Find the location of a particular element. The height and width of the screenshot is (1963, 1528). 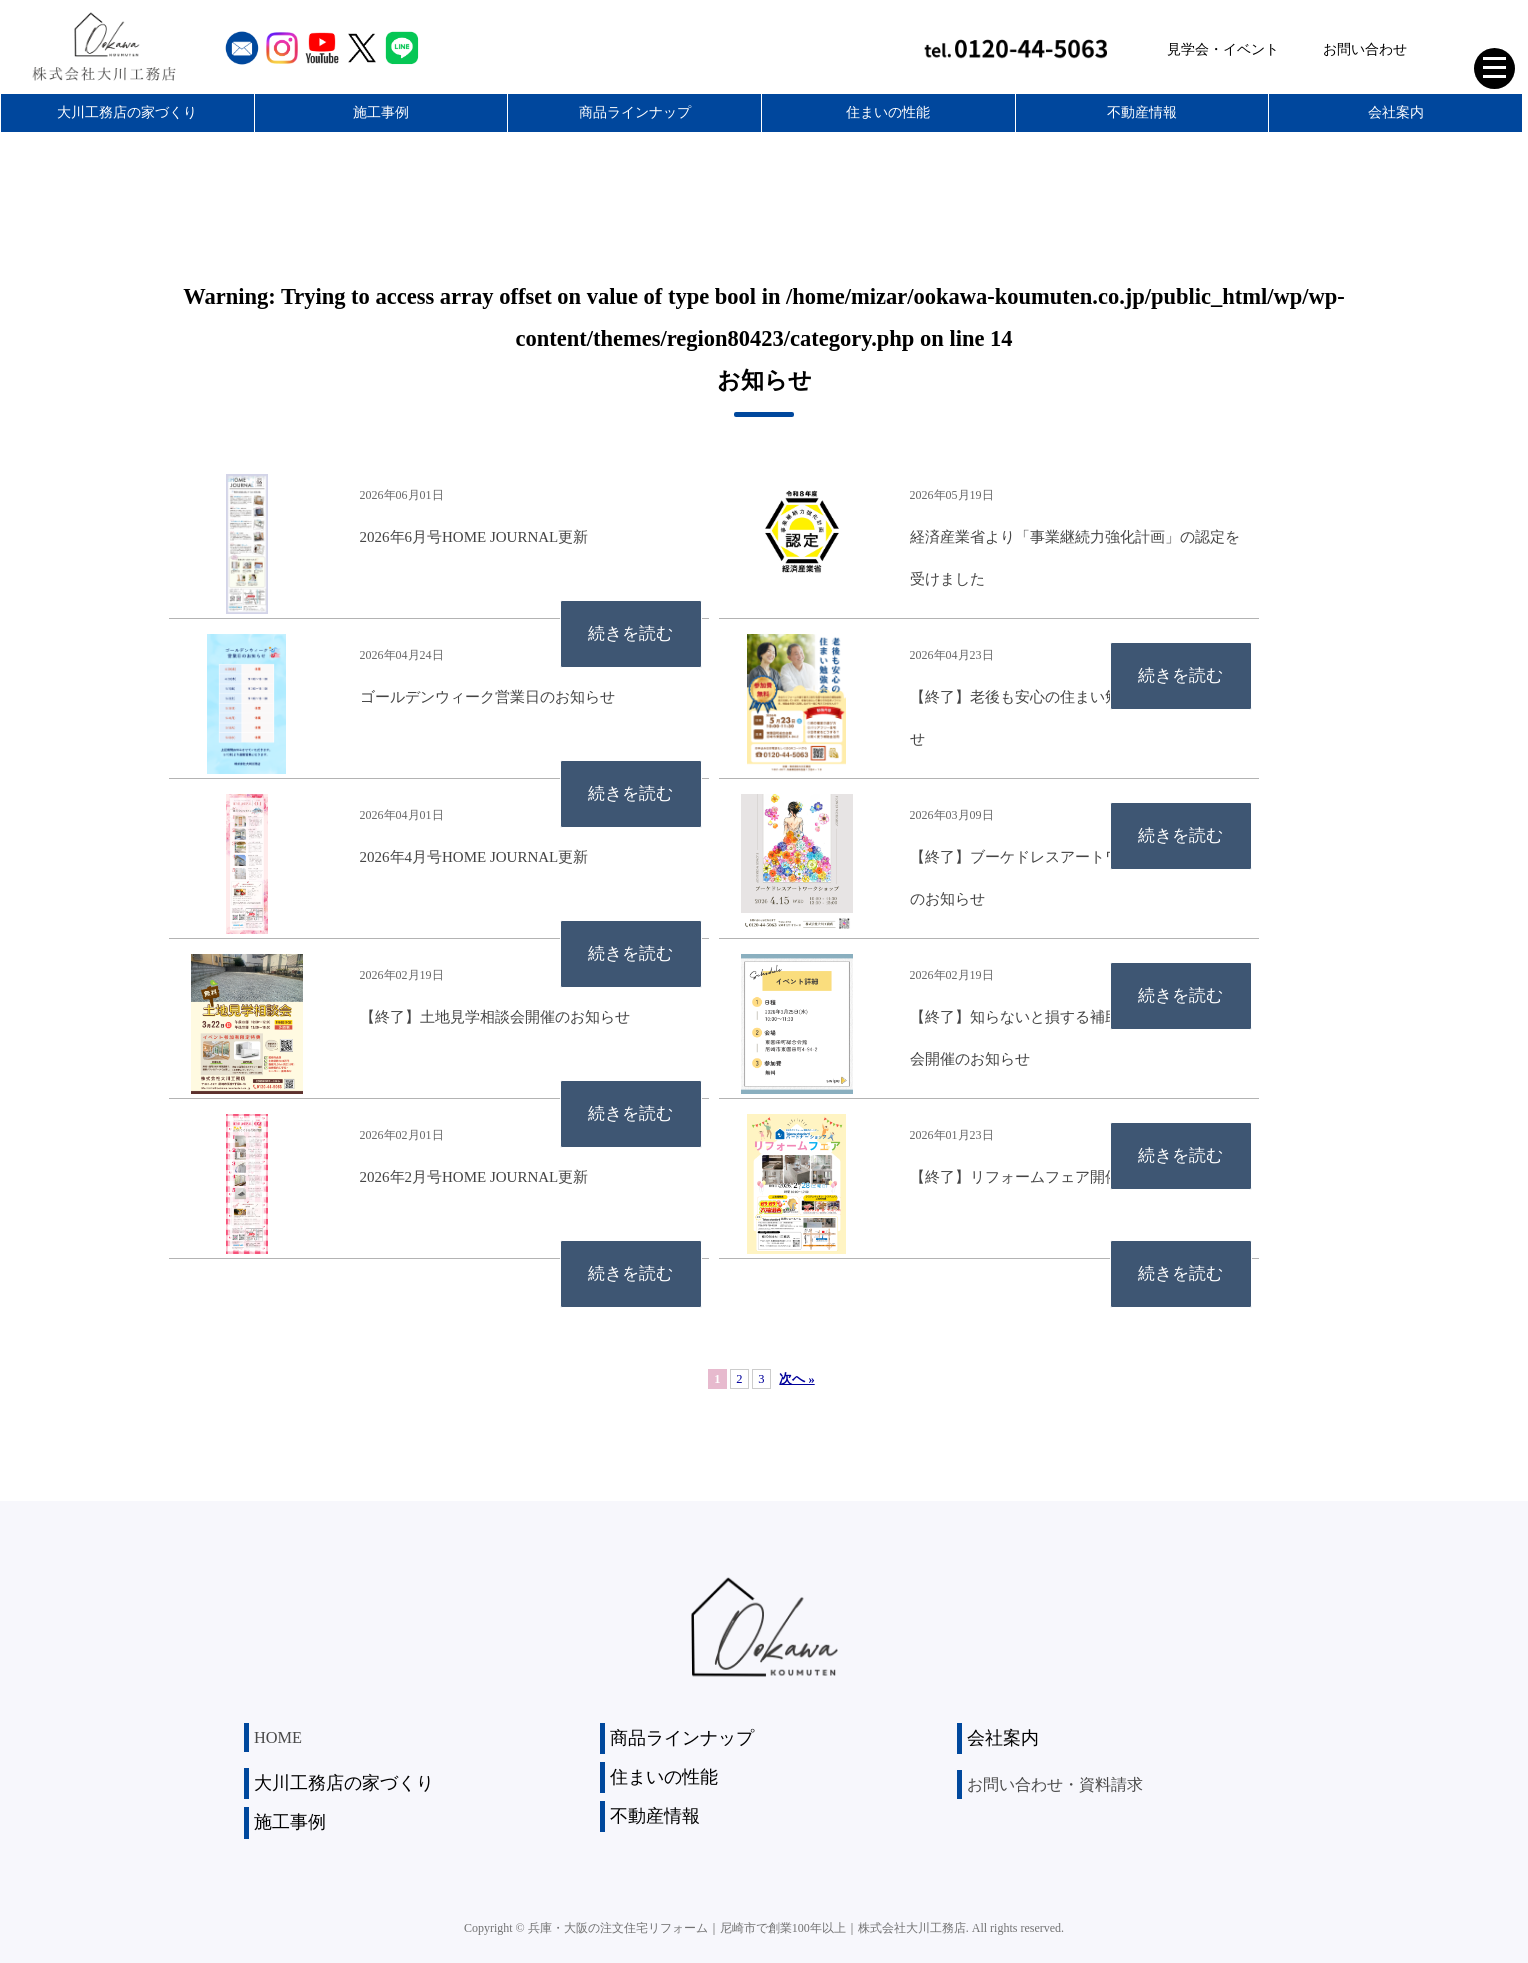

【終了】リフォームフェア開催のお知らせ is located at coordinates (1052, 1177).